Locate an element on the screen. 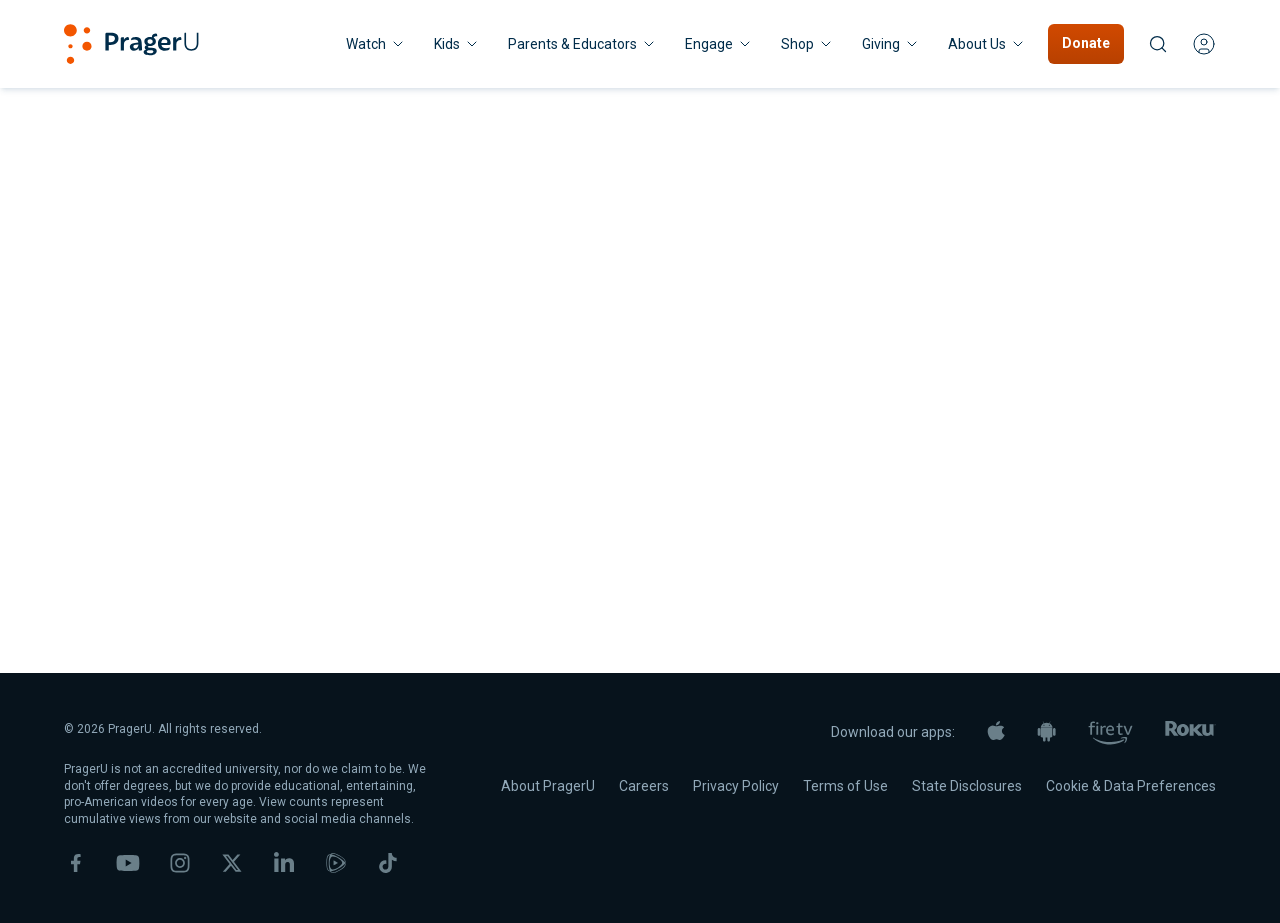 This screenshot has height=923, width=1280. Donate is located at coordinates (1086, 43).